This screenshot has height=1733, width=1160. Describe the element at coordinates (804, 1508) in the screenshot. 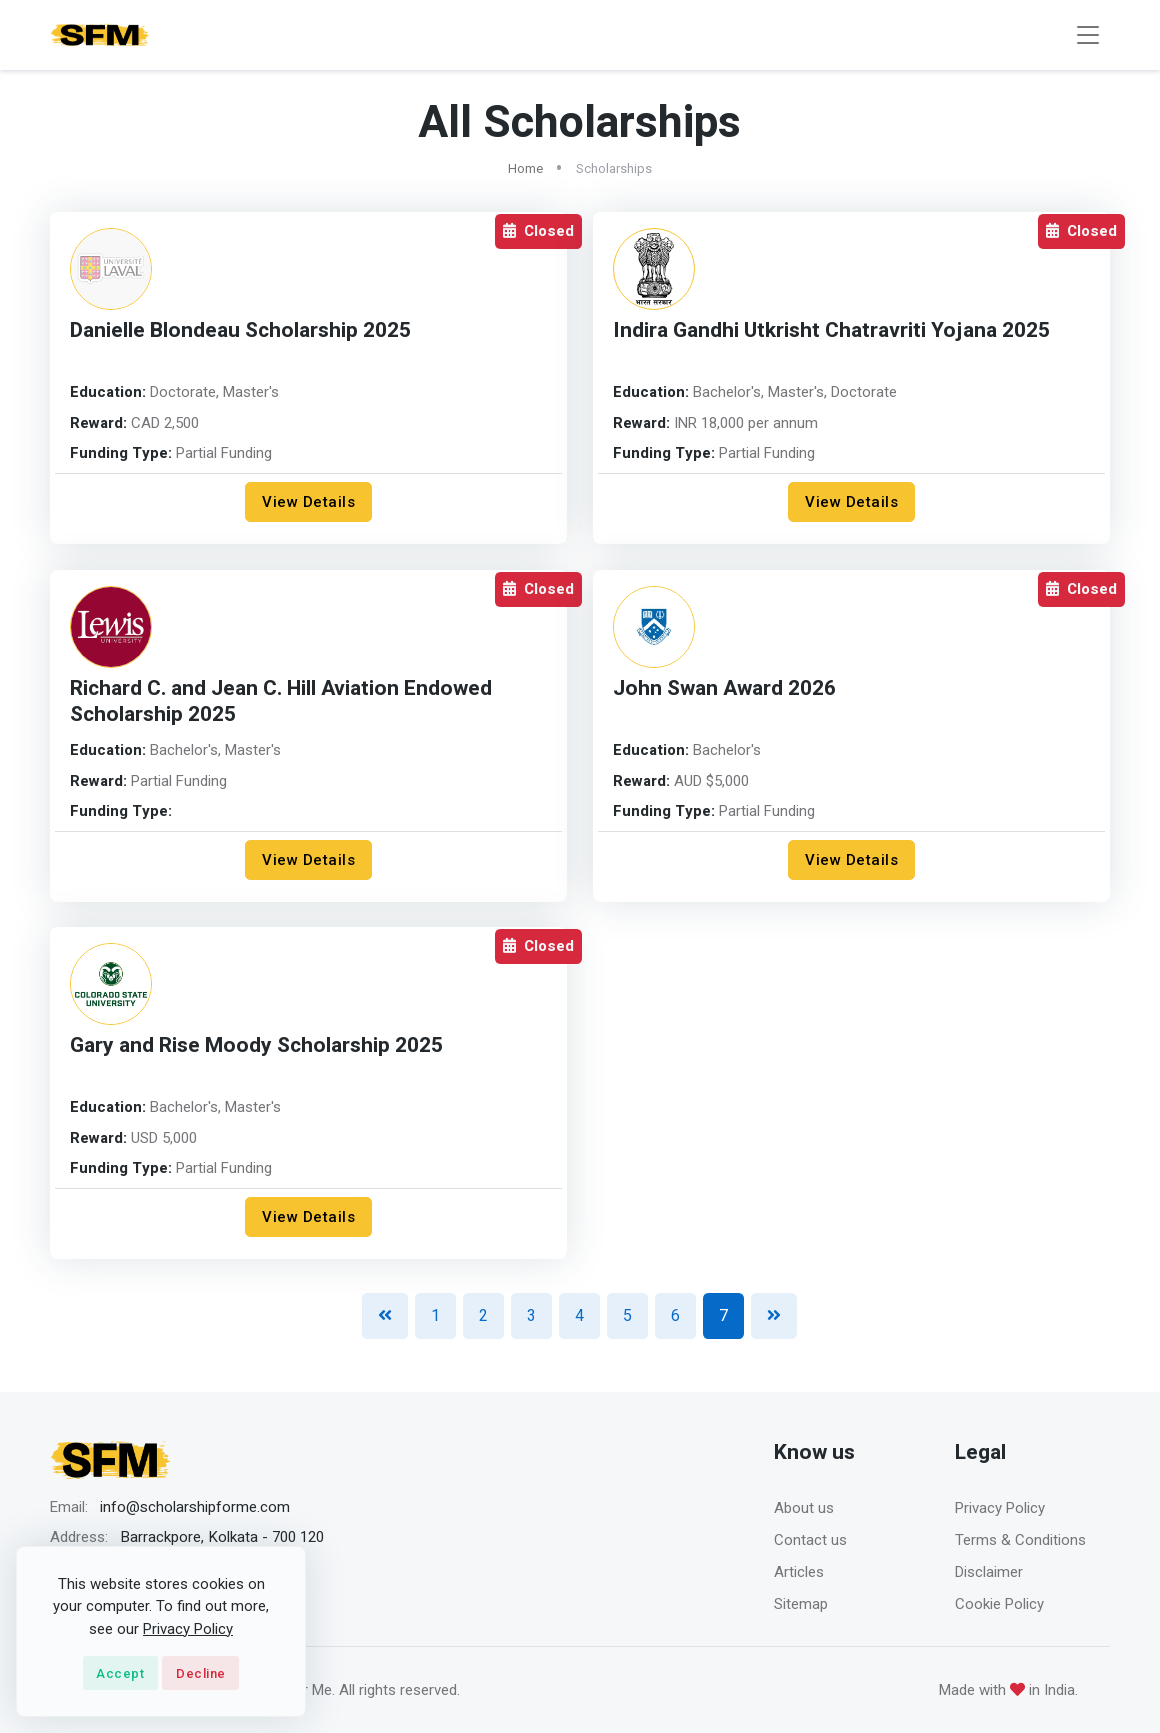

I see `About us` at that location.